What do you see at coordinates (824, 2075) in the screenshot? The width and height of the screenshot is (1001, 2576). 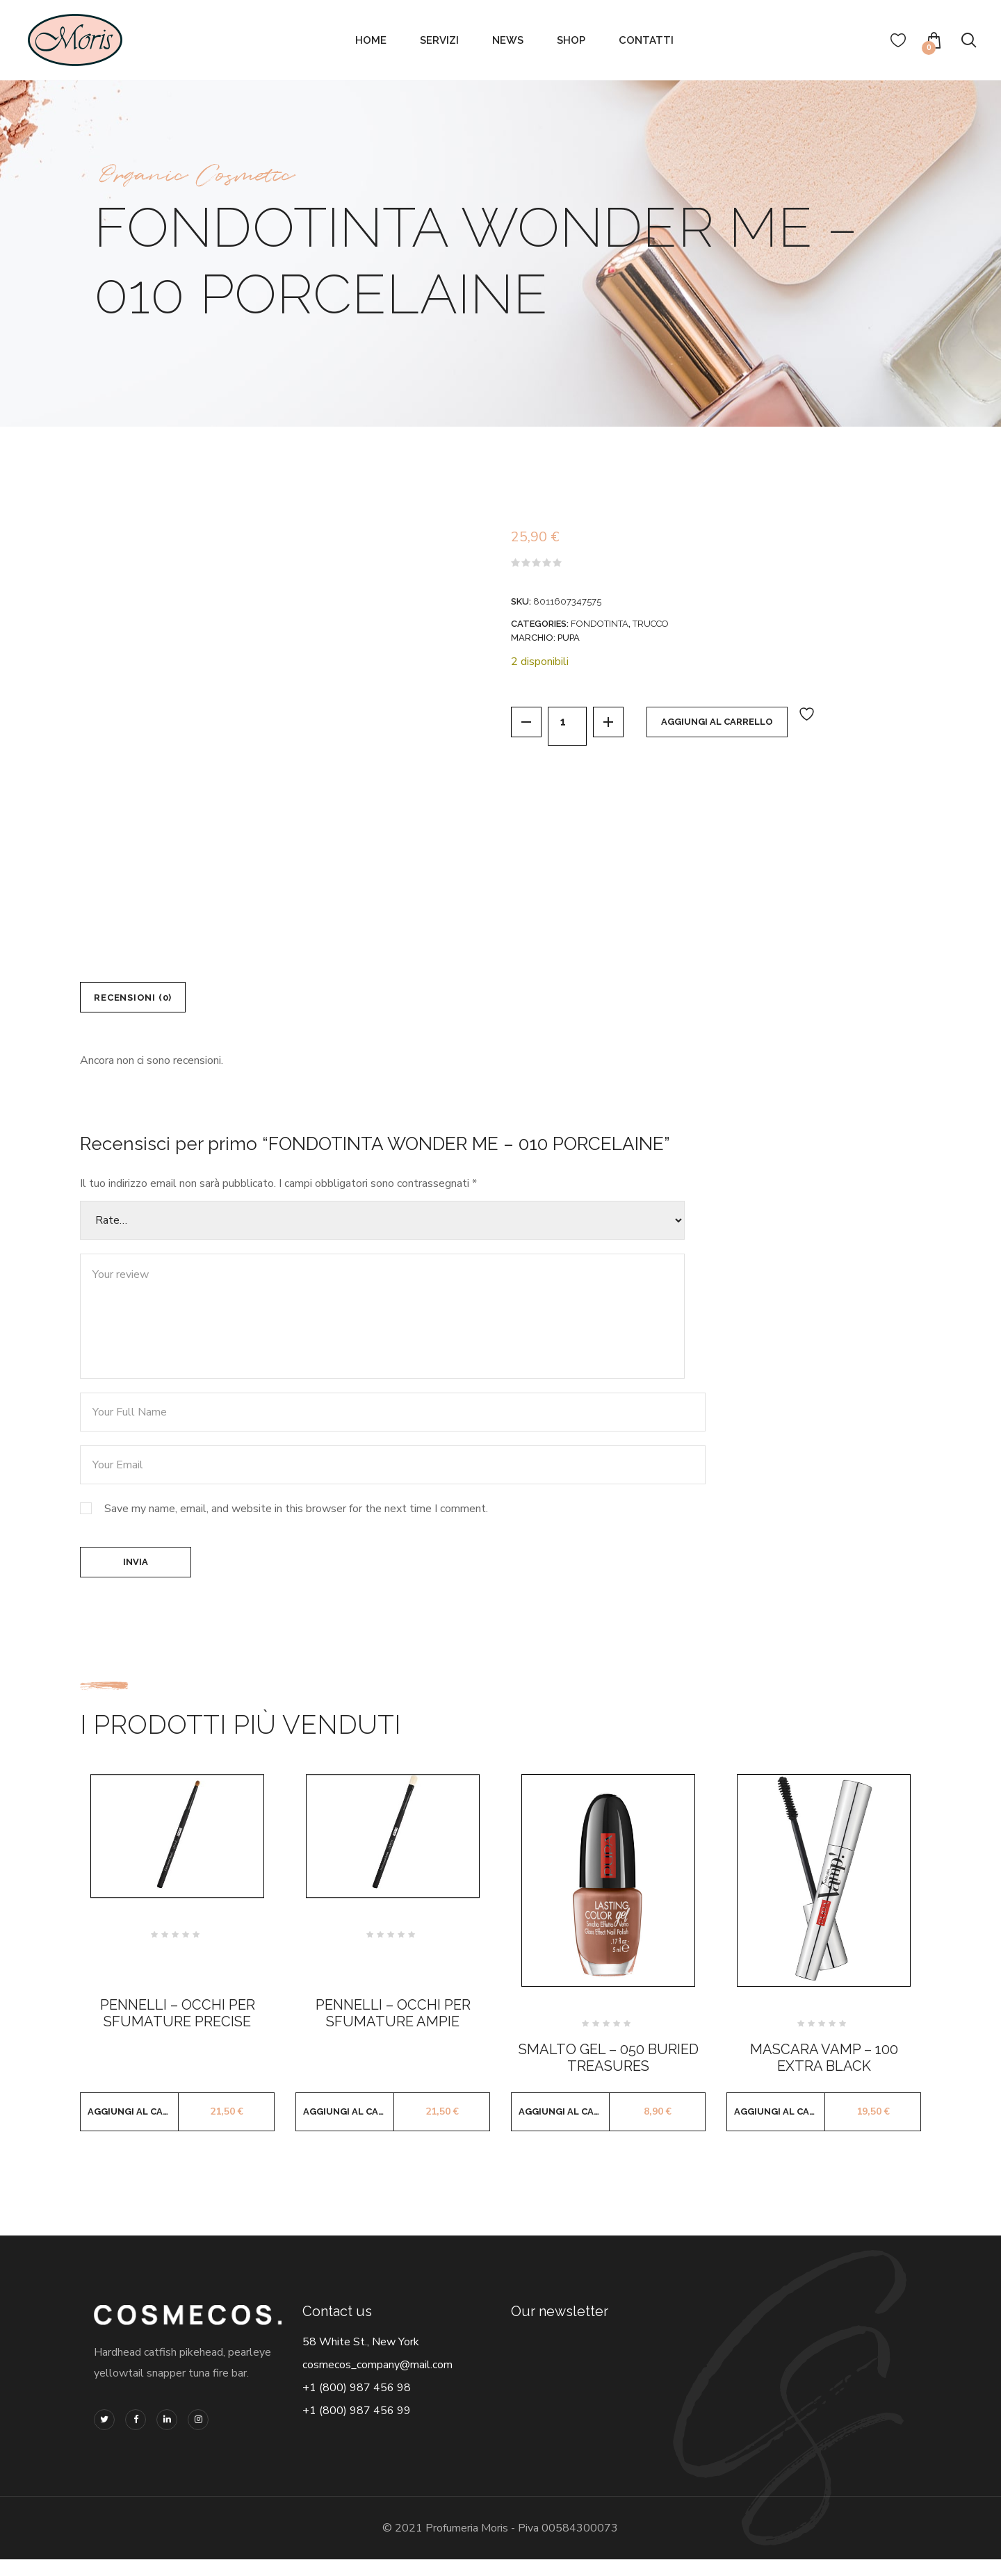 I see `MASCARA VAMP – 100 EXTRA BLACK` at bounding box center [824, 2075].